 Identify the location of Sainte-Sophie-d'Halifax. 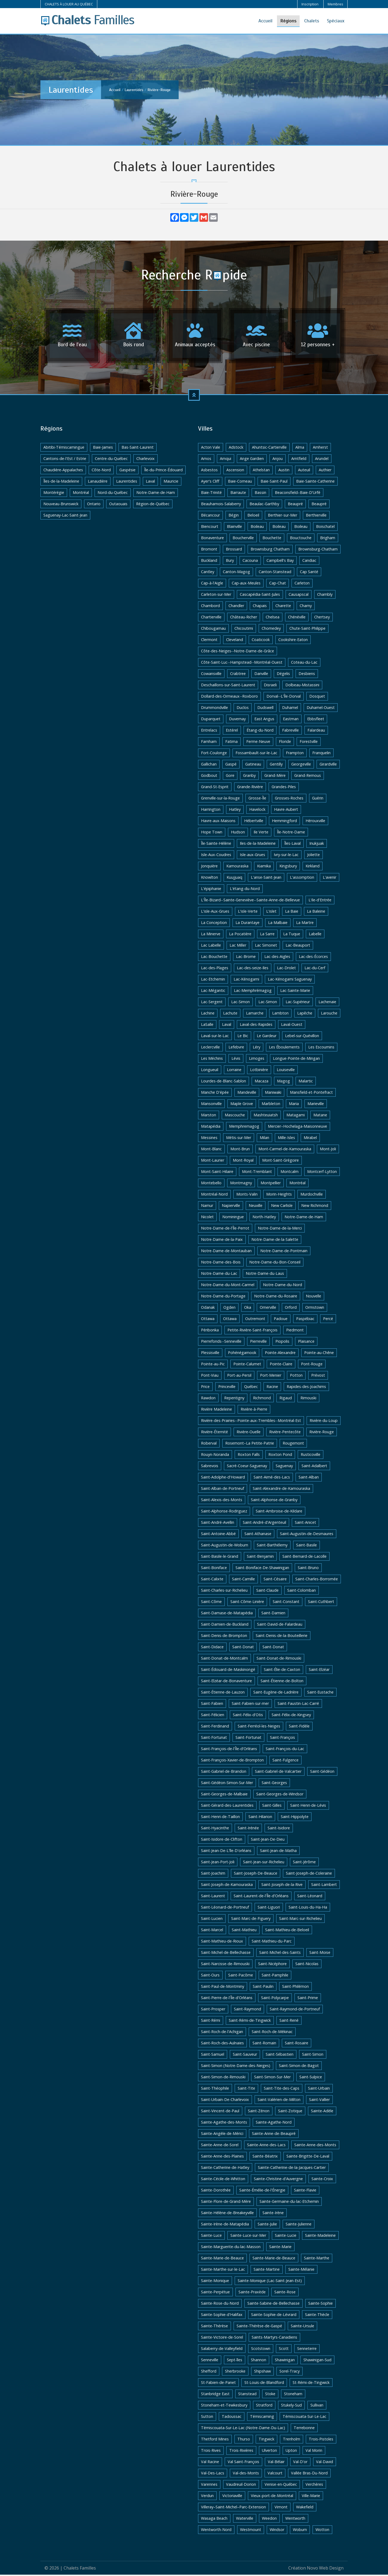
(221, 2315).